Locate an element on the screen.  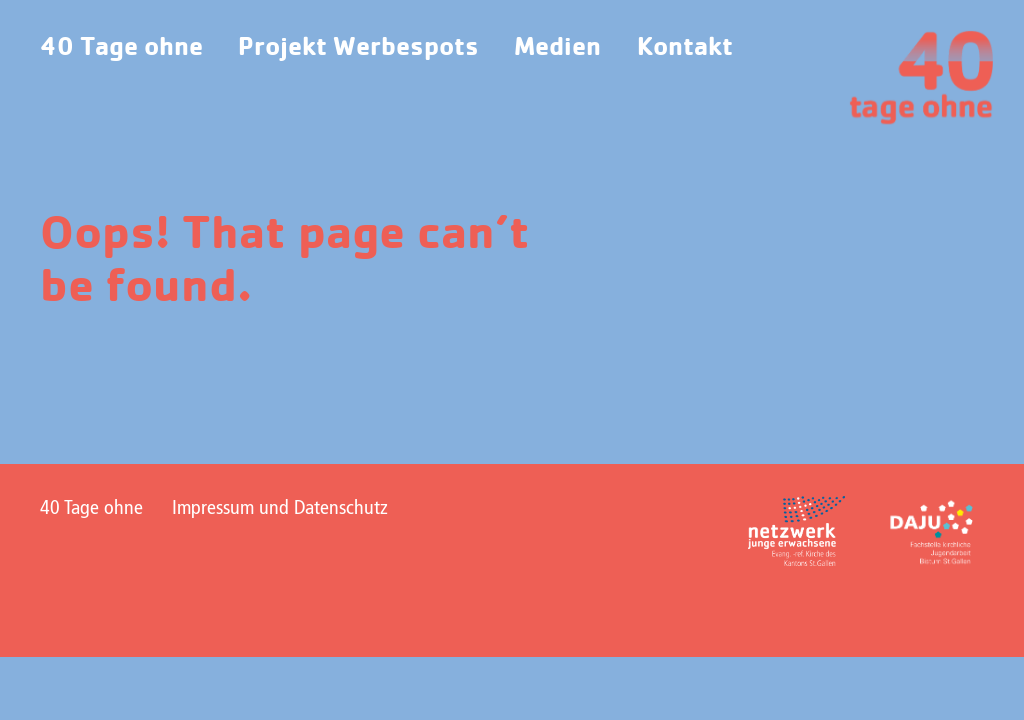
Impressum und Datenschutz is located at coordinates (280, 509).